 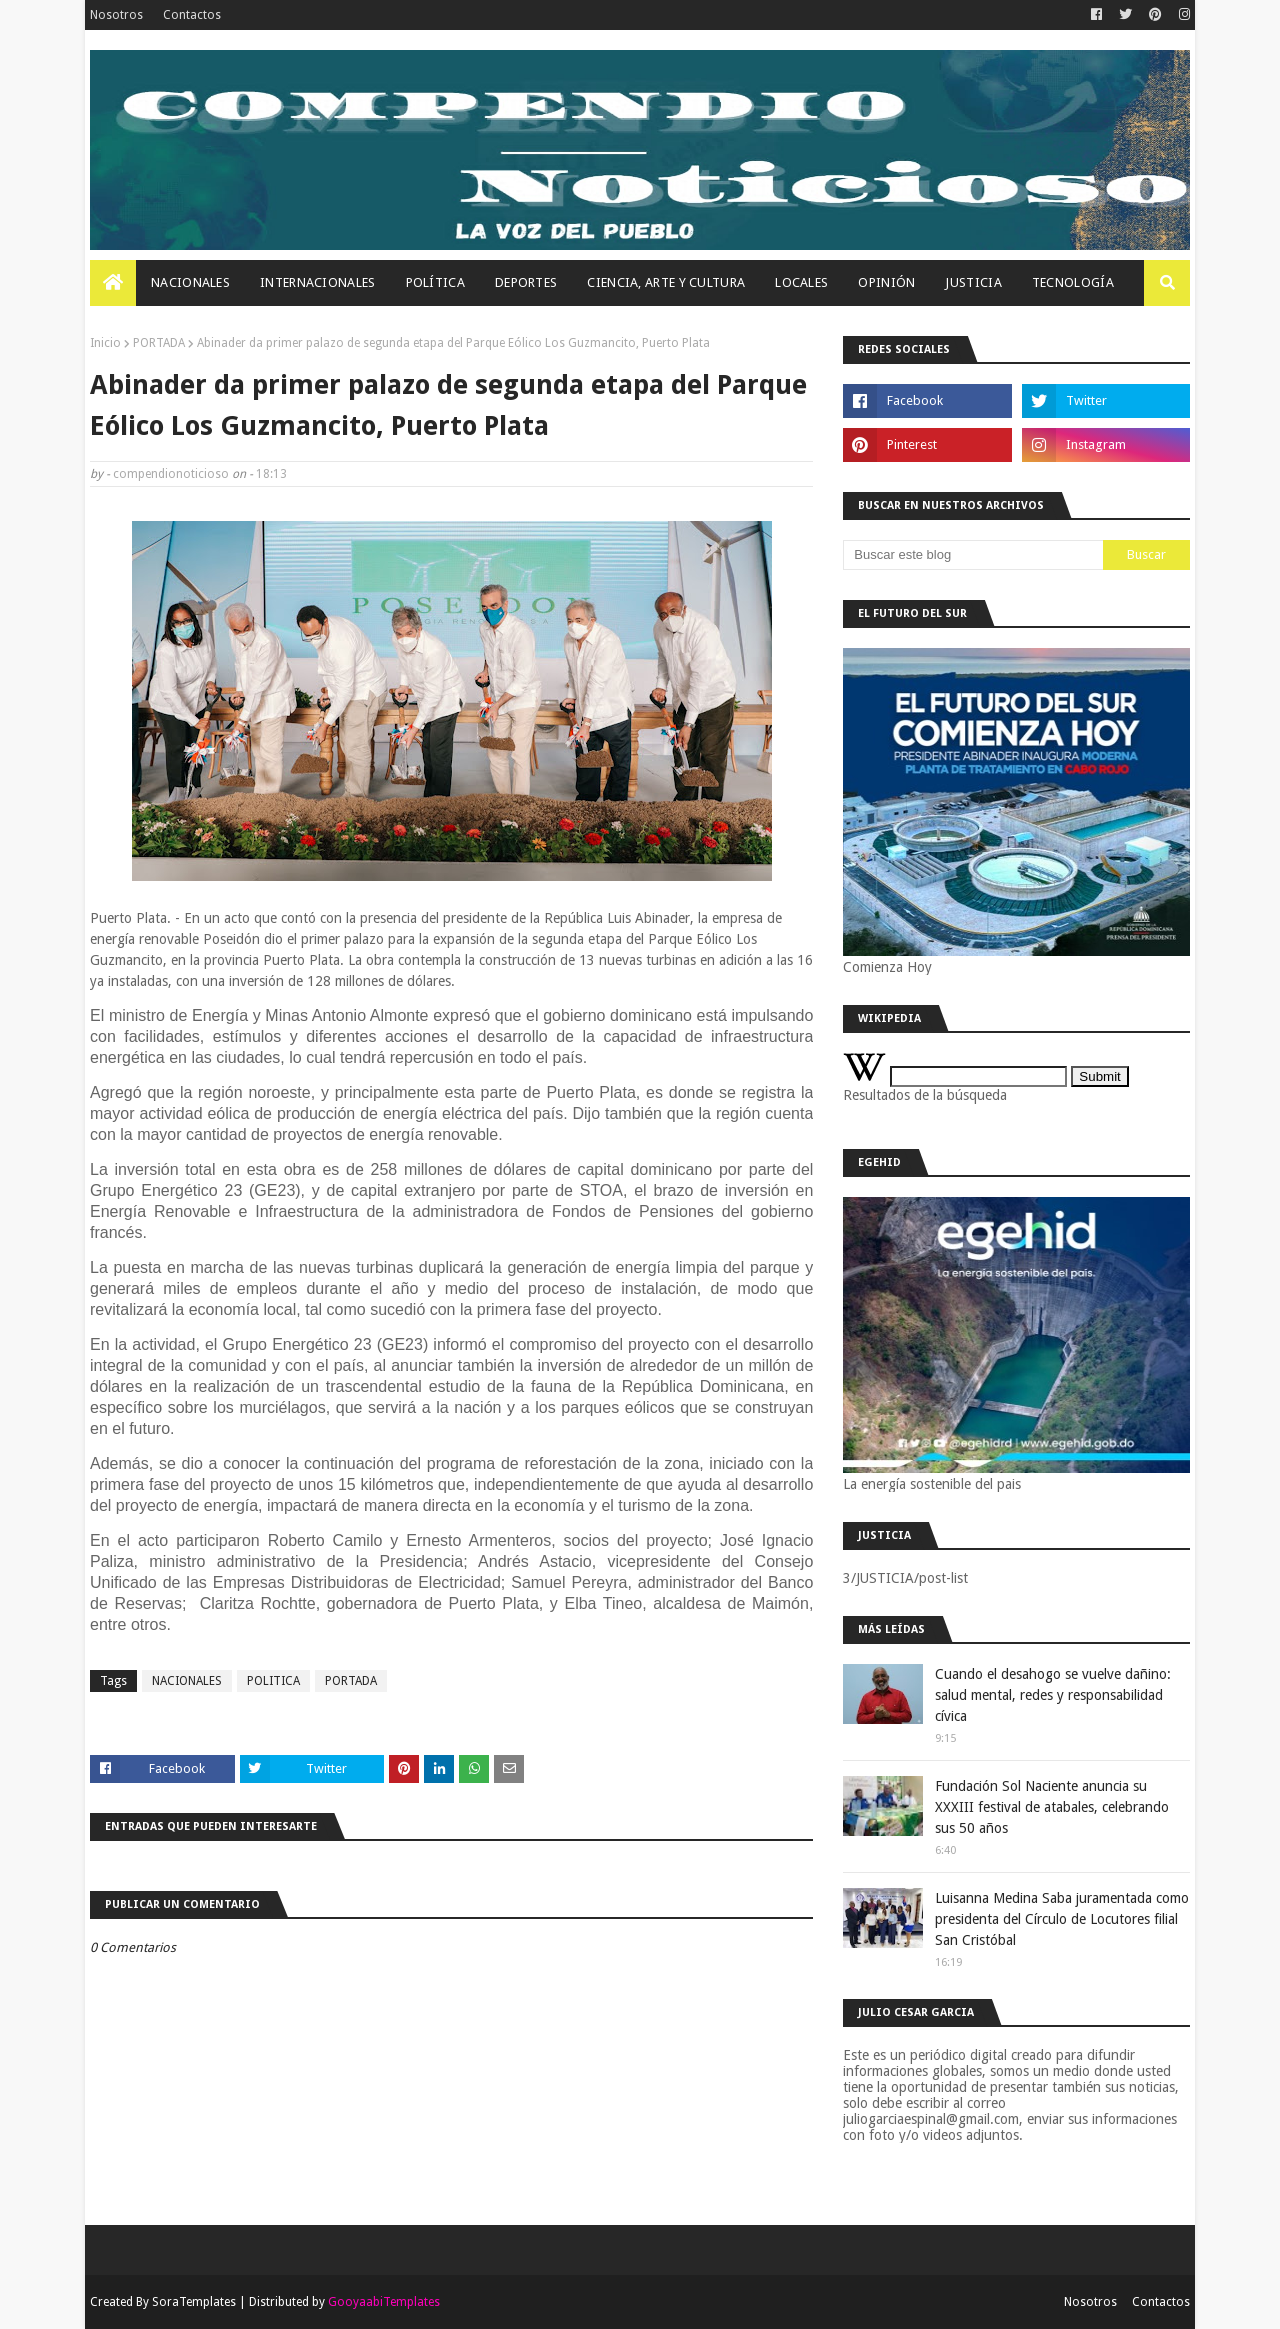 What do you see at coordinates (801, 282) in the screenshot?
I see `Locales [menuitem]` at bounding box center [801, 282].